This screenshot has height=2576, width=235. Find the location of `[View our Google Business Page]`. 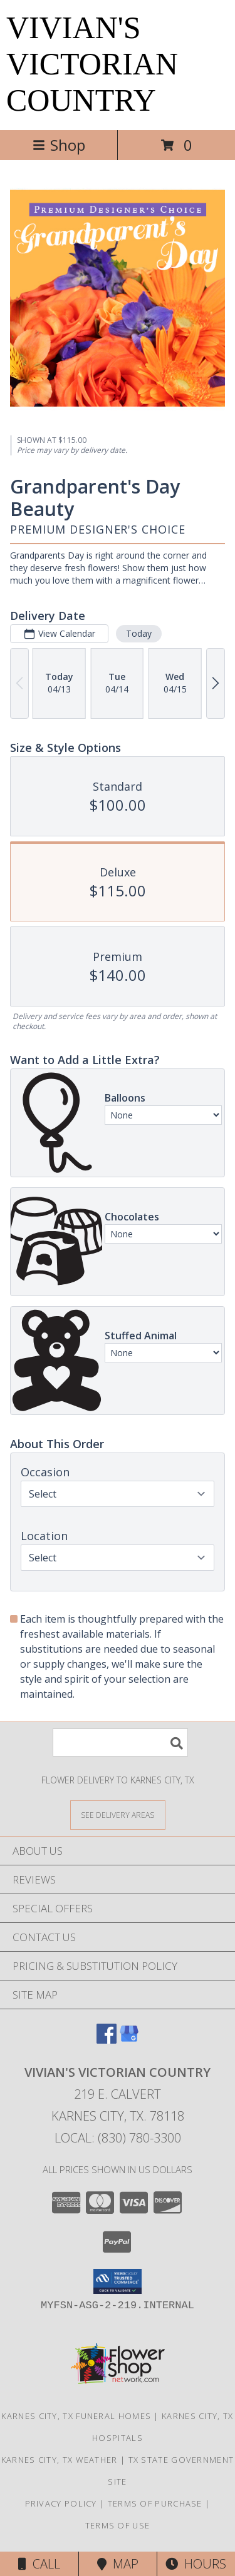

[View our Google Business Page] is located at coordinates (129, 2039).